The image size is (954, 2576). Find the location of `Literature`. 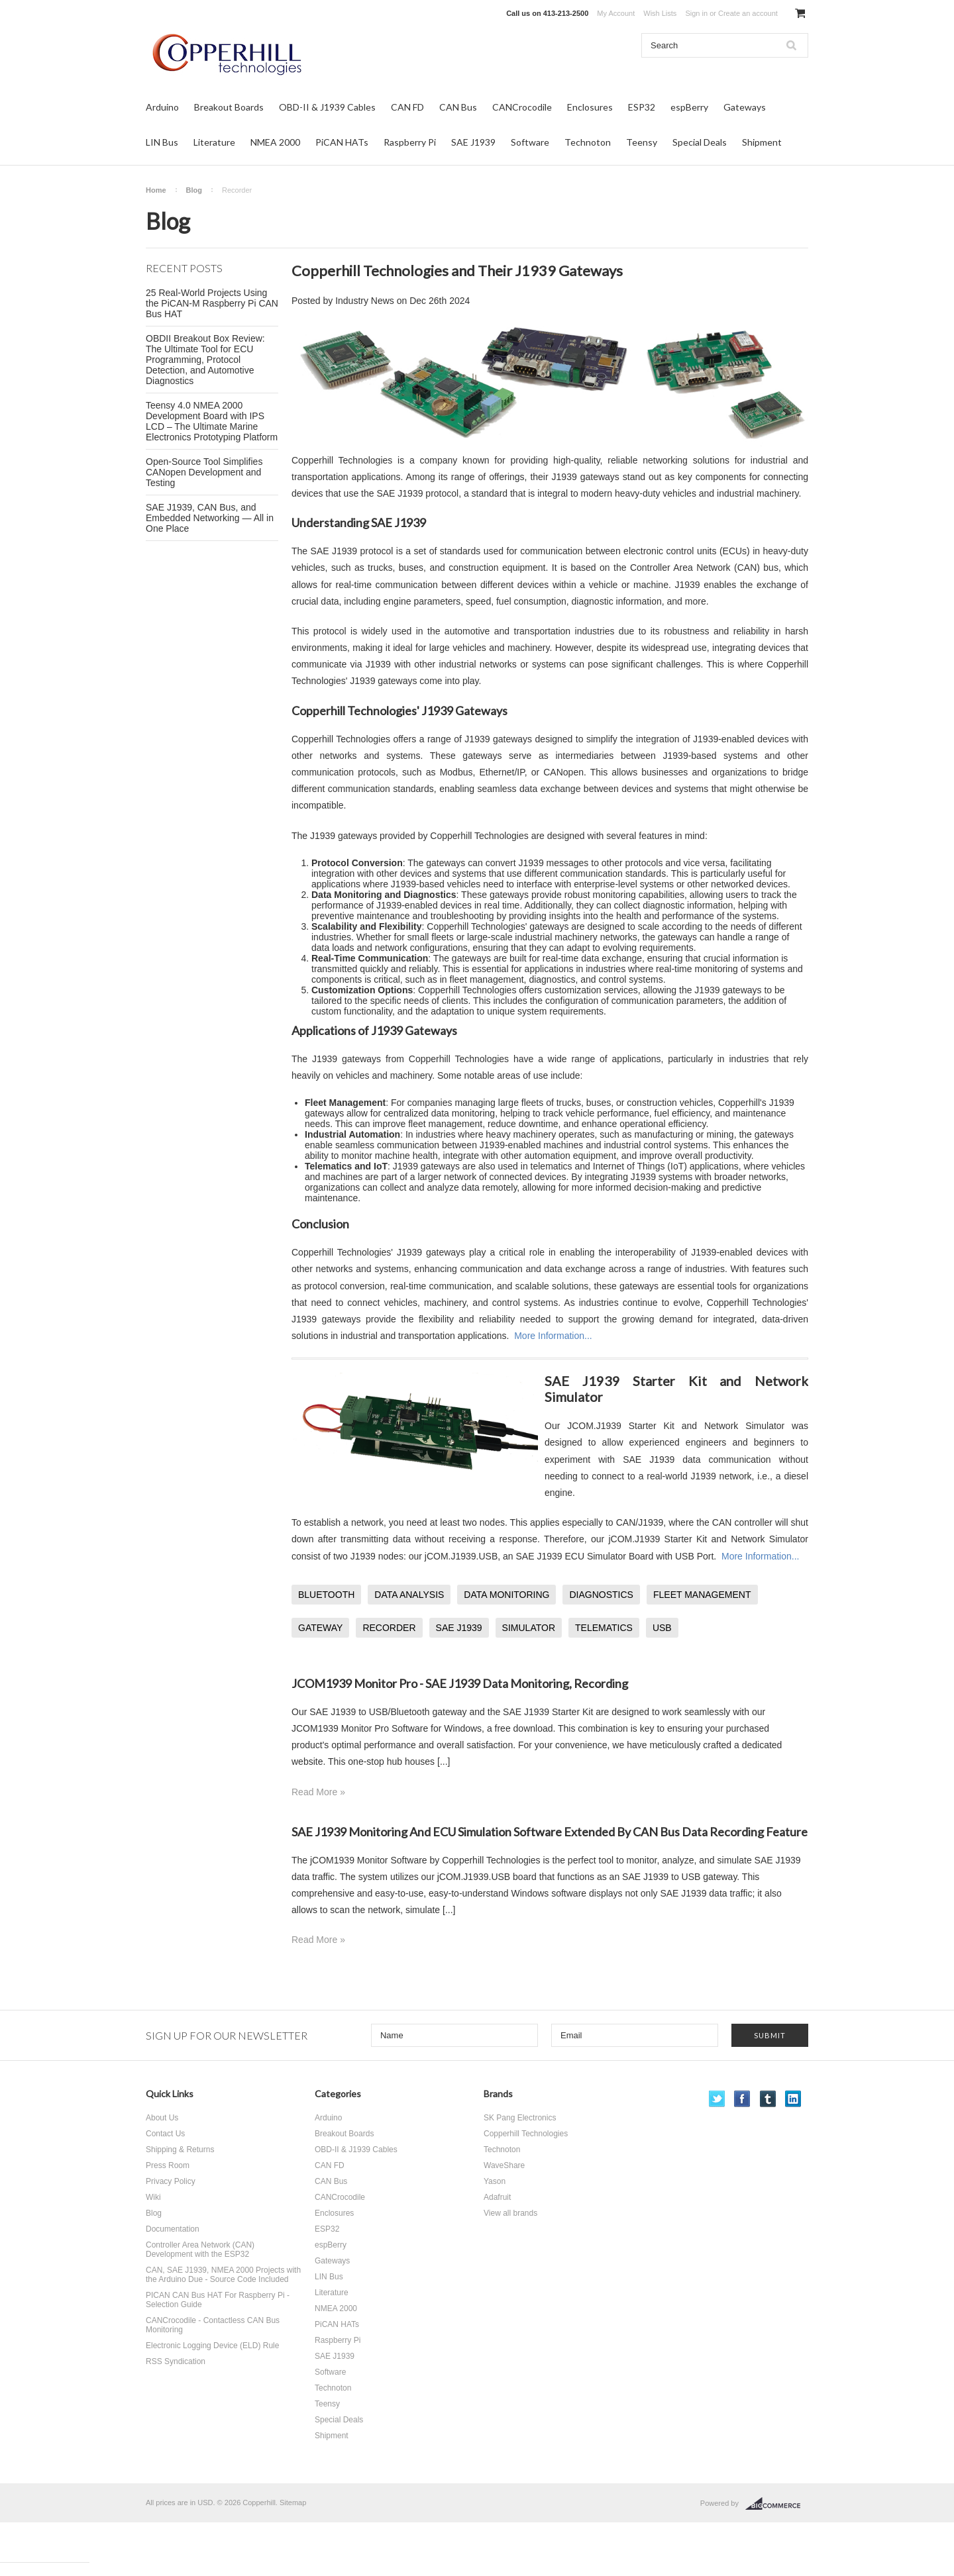

Literature is located at coordinates (214, 142).